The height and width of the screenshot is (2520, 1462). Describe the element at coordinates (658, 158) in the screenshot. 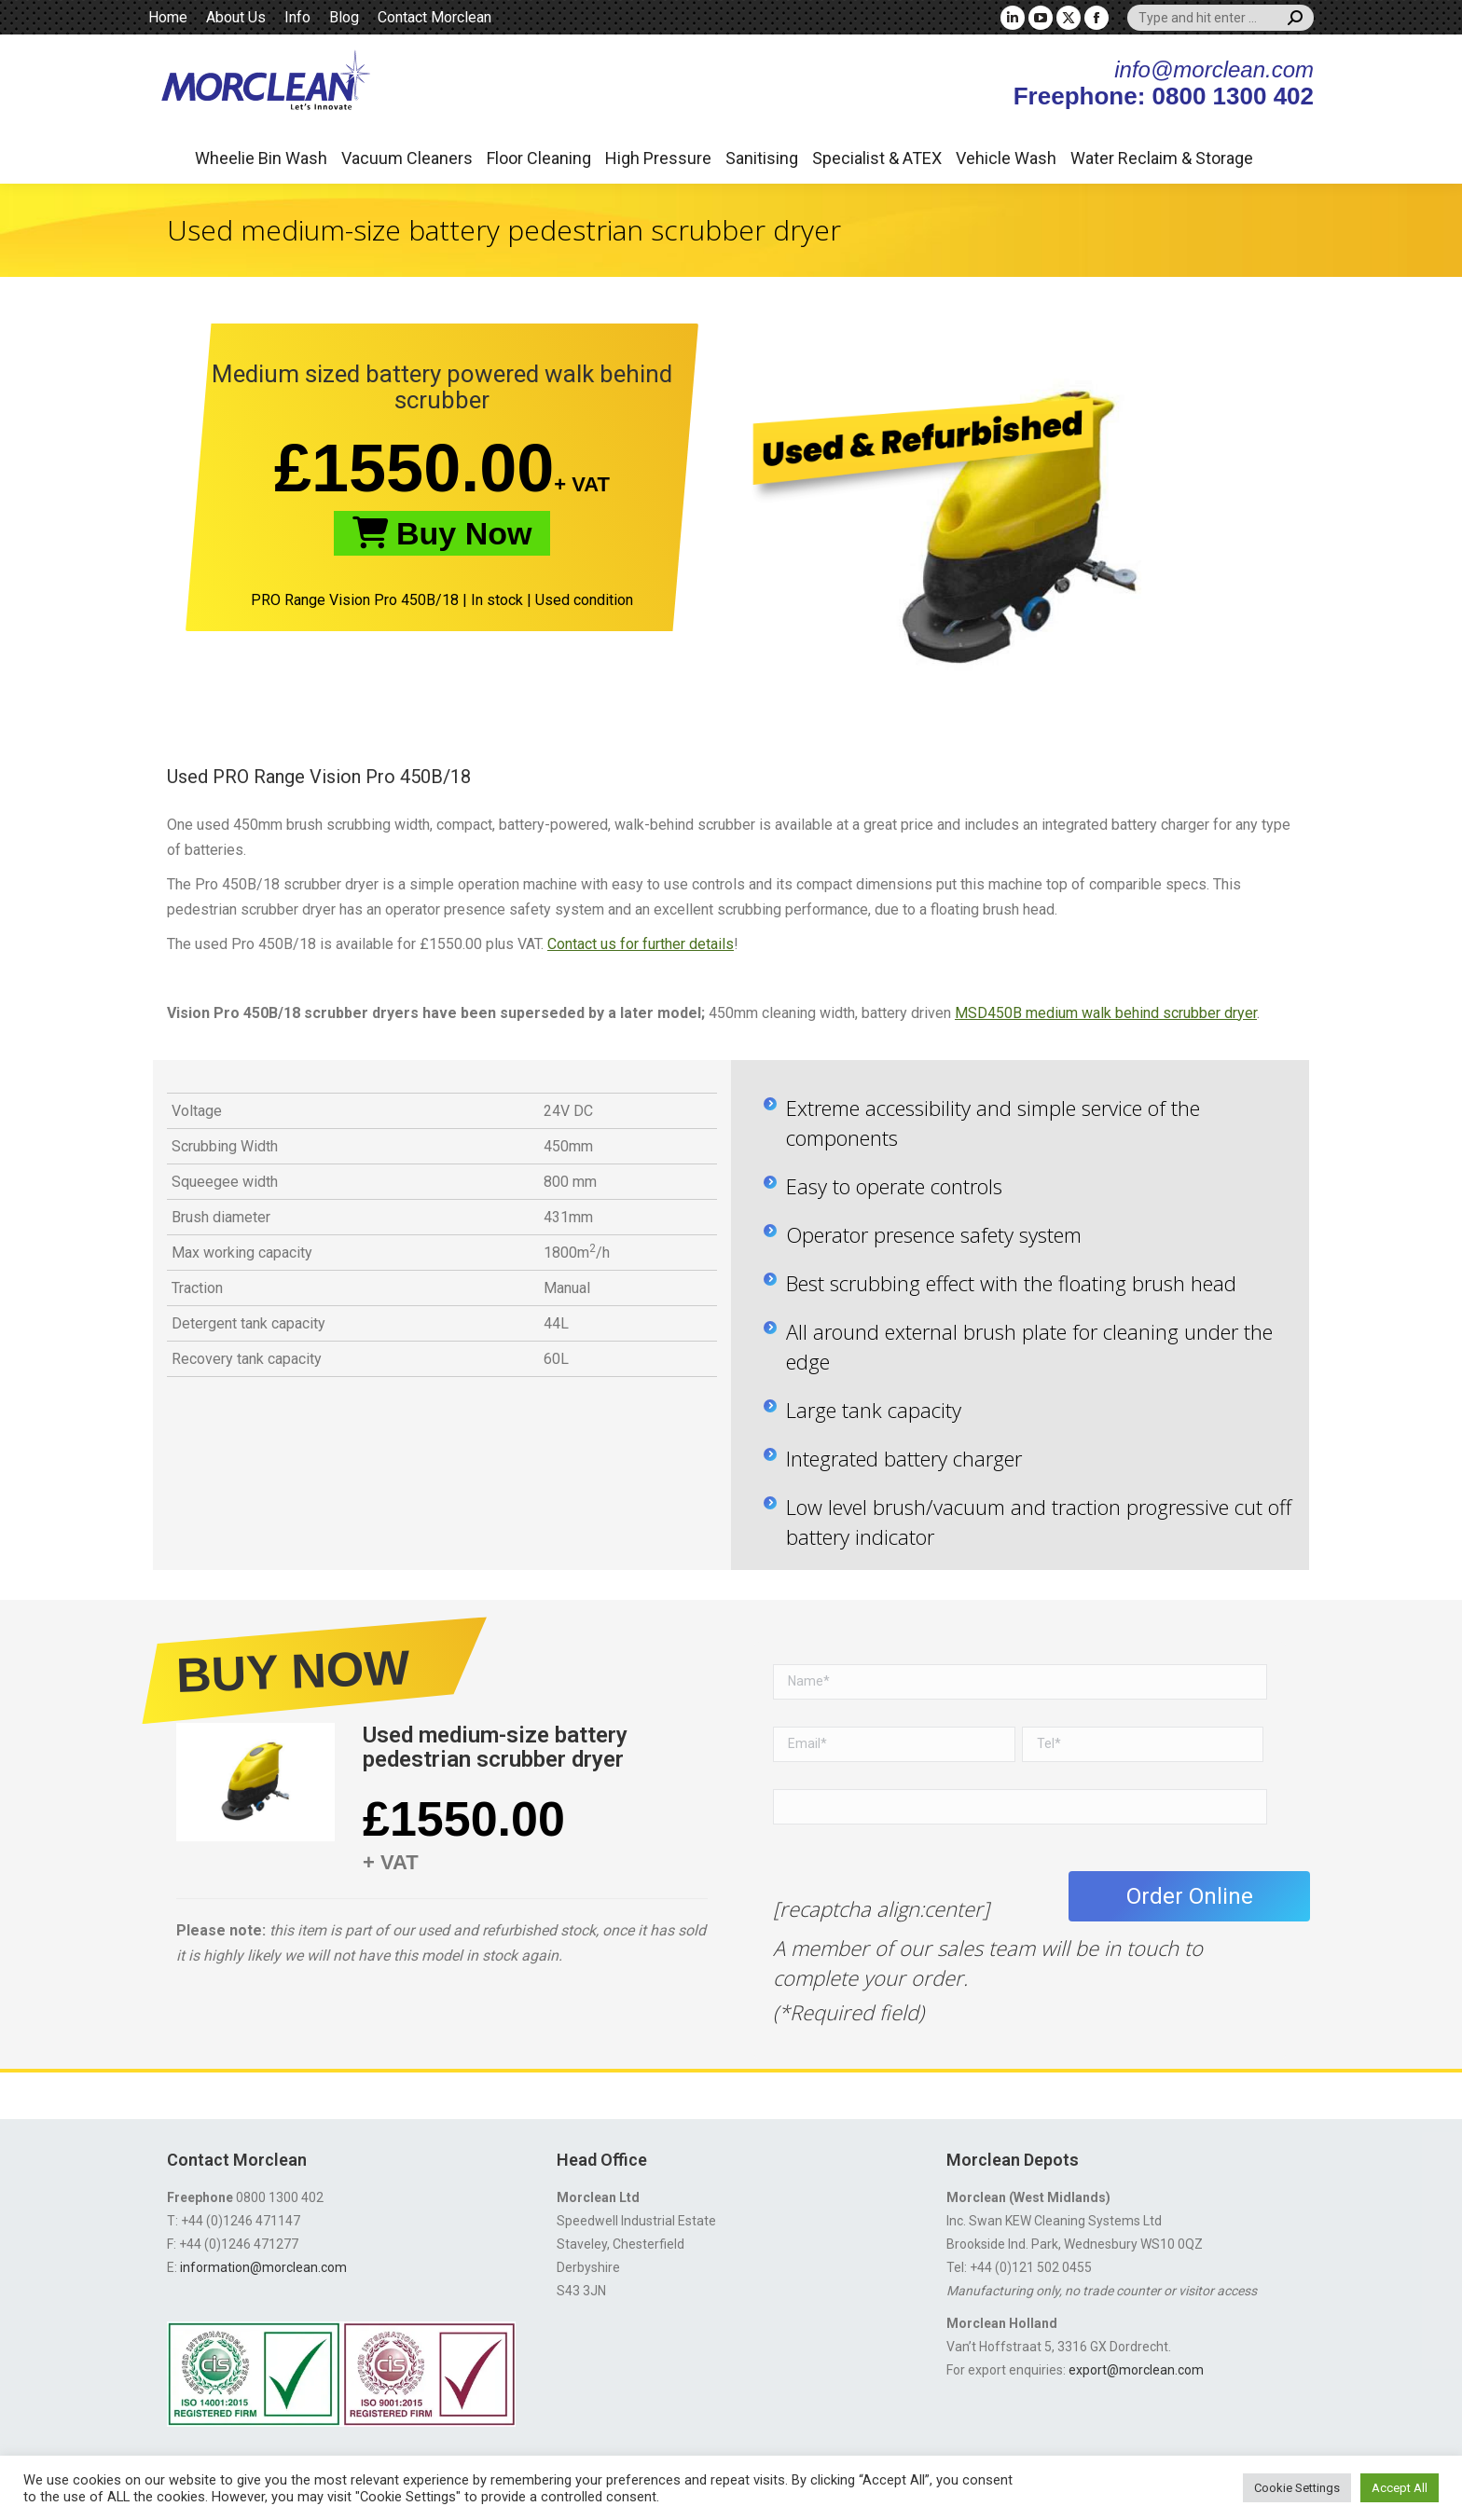

I see `High Pressure [button]` at that location.